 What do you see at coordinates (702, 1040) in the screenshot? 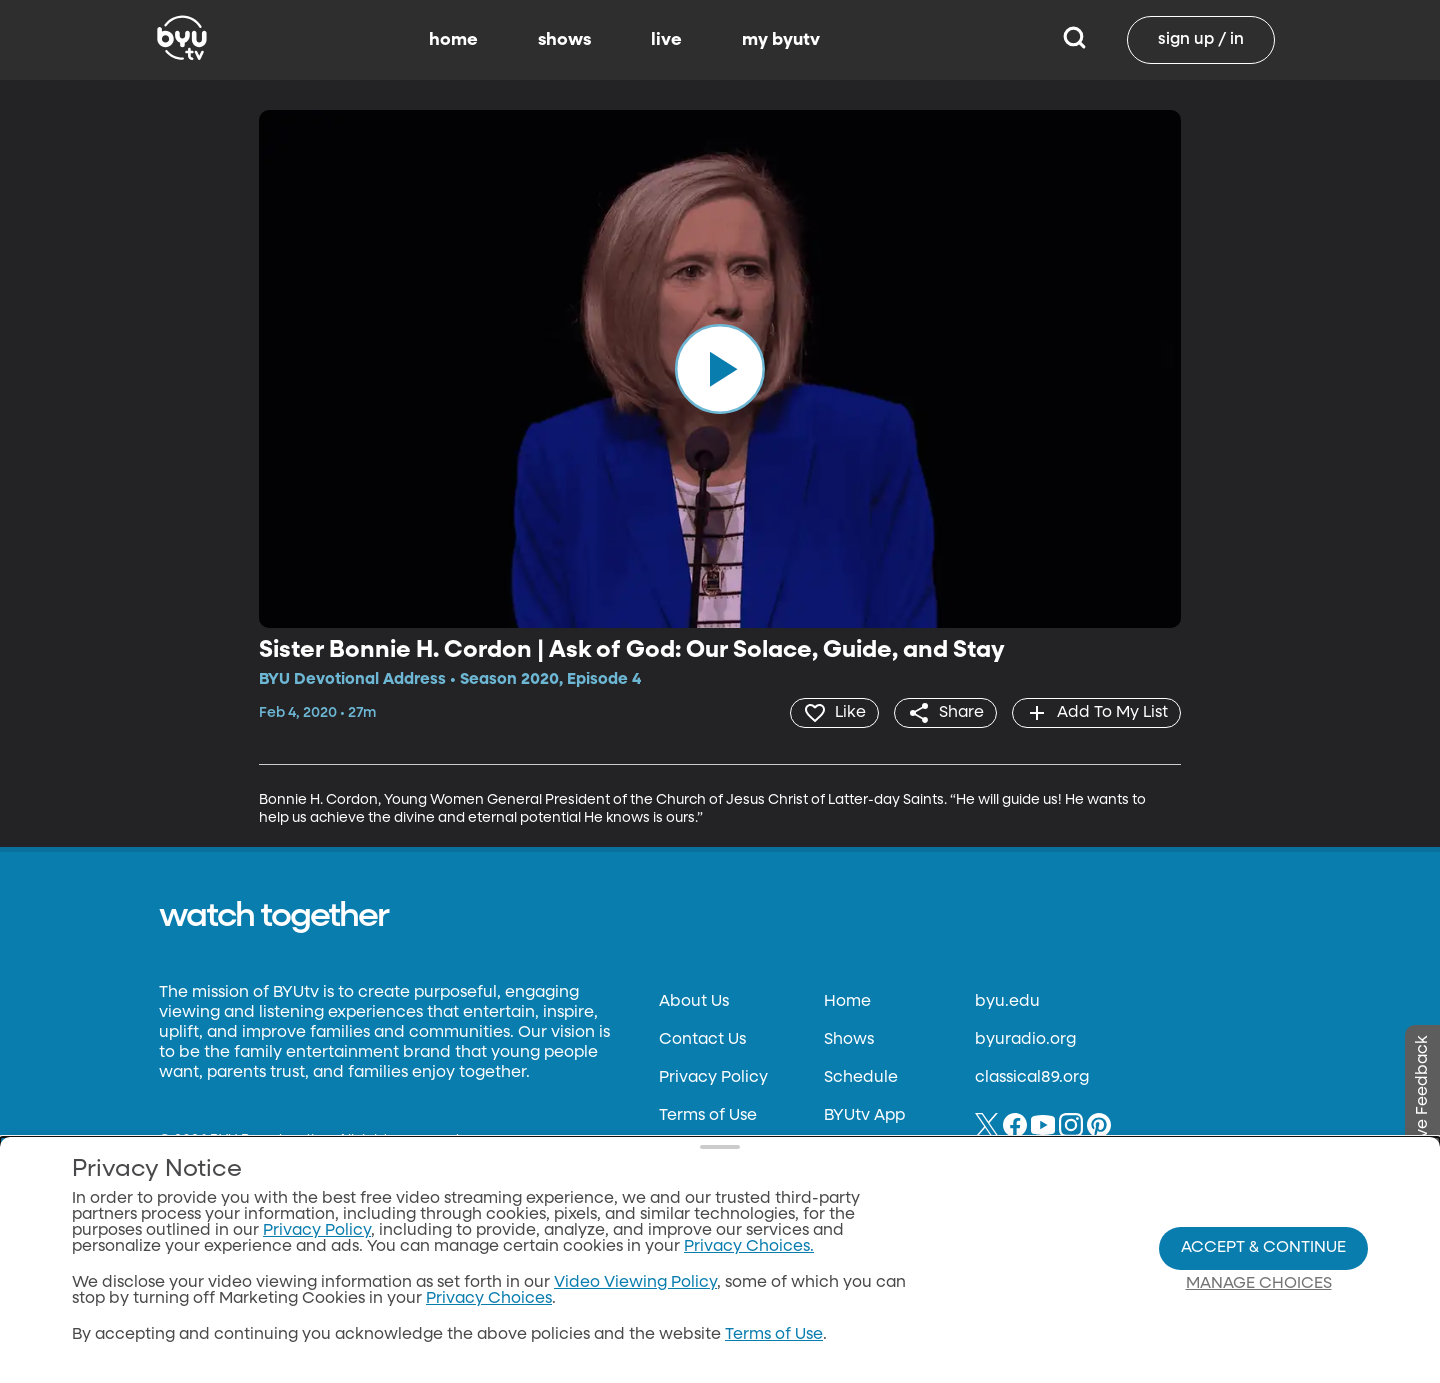
I see `Contact Us` at bounding box center [702, 1040].